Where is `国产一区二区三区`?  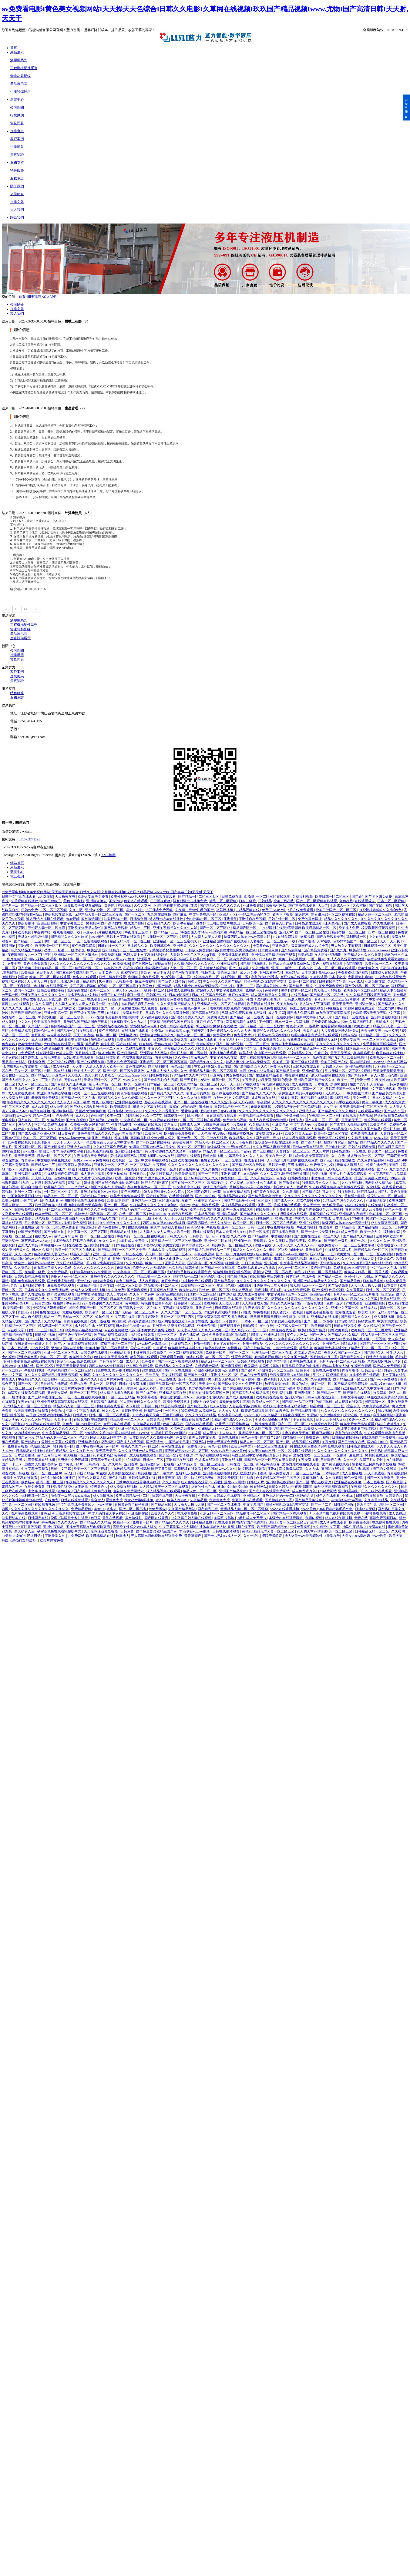 国产一区二区三区 is located at coordinates (84, 1393).